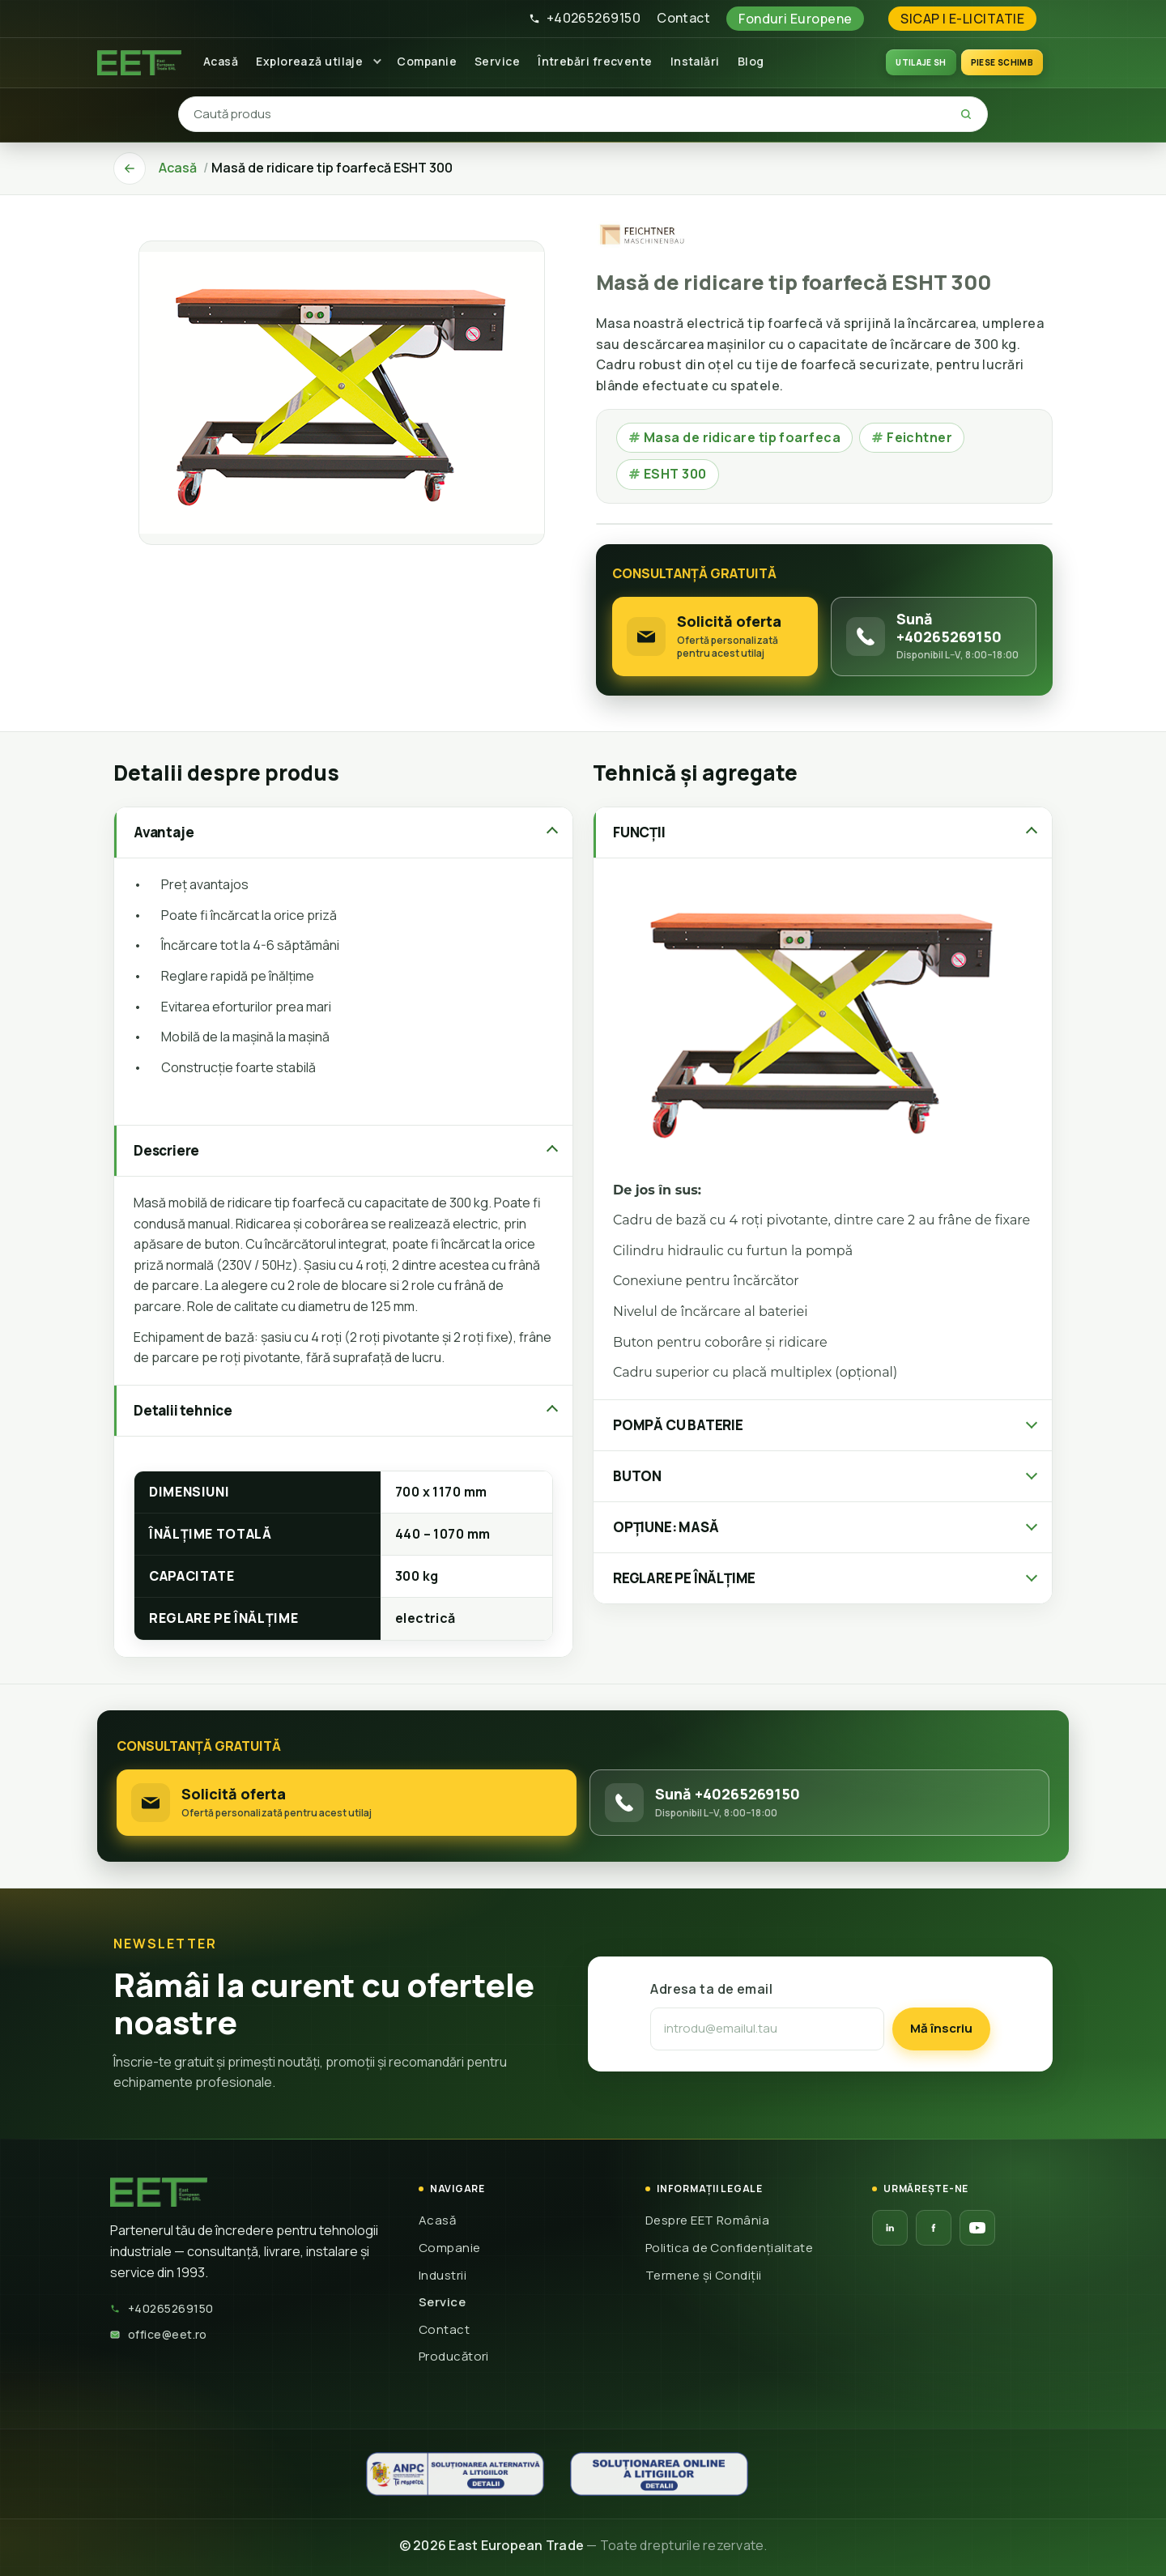  Describe the element at coordinates (584, 18) in the screenshot. I see `+40265269150` at that location.